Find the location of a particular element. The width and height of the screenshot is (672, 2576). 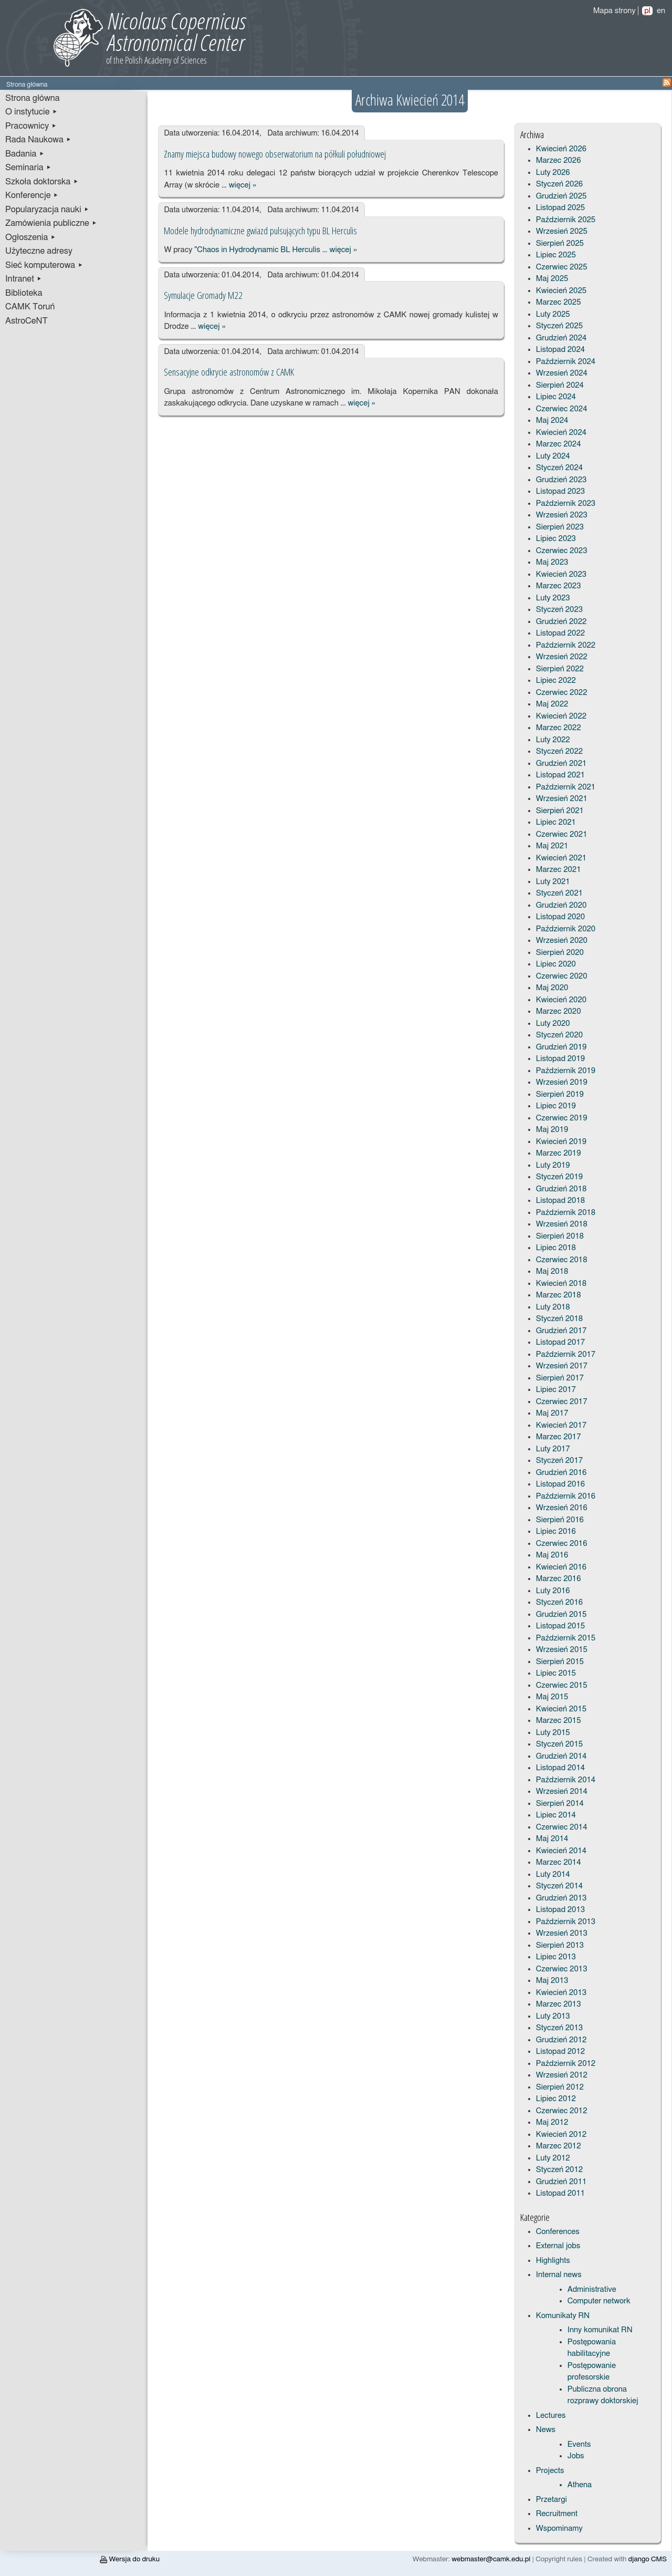

Styczeń 2019 is located at coordinates (559, 1177).